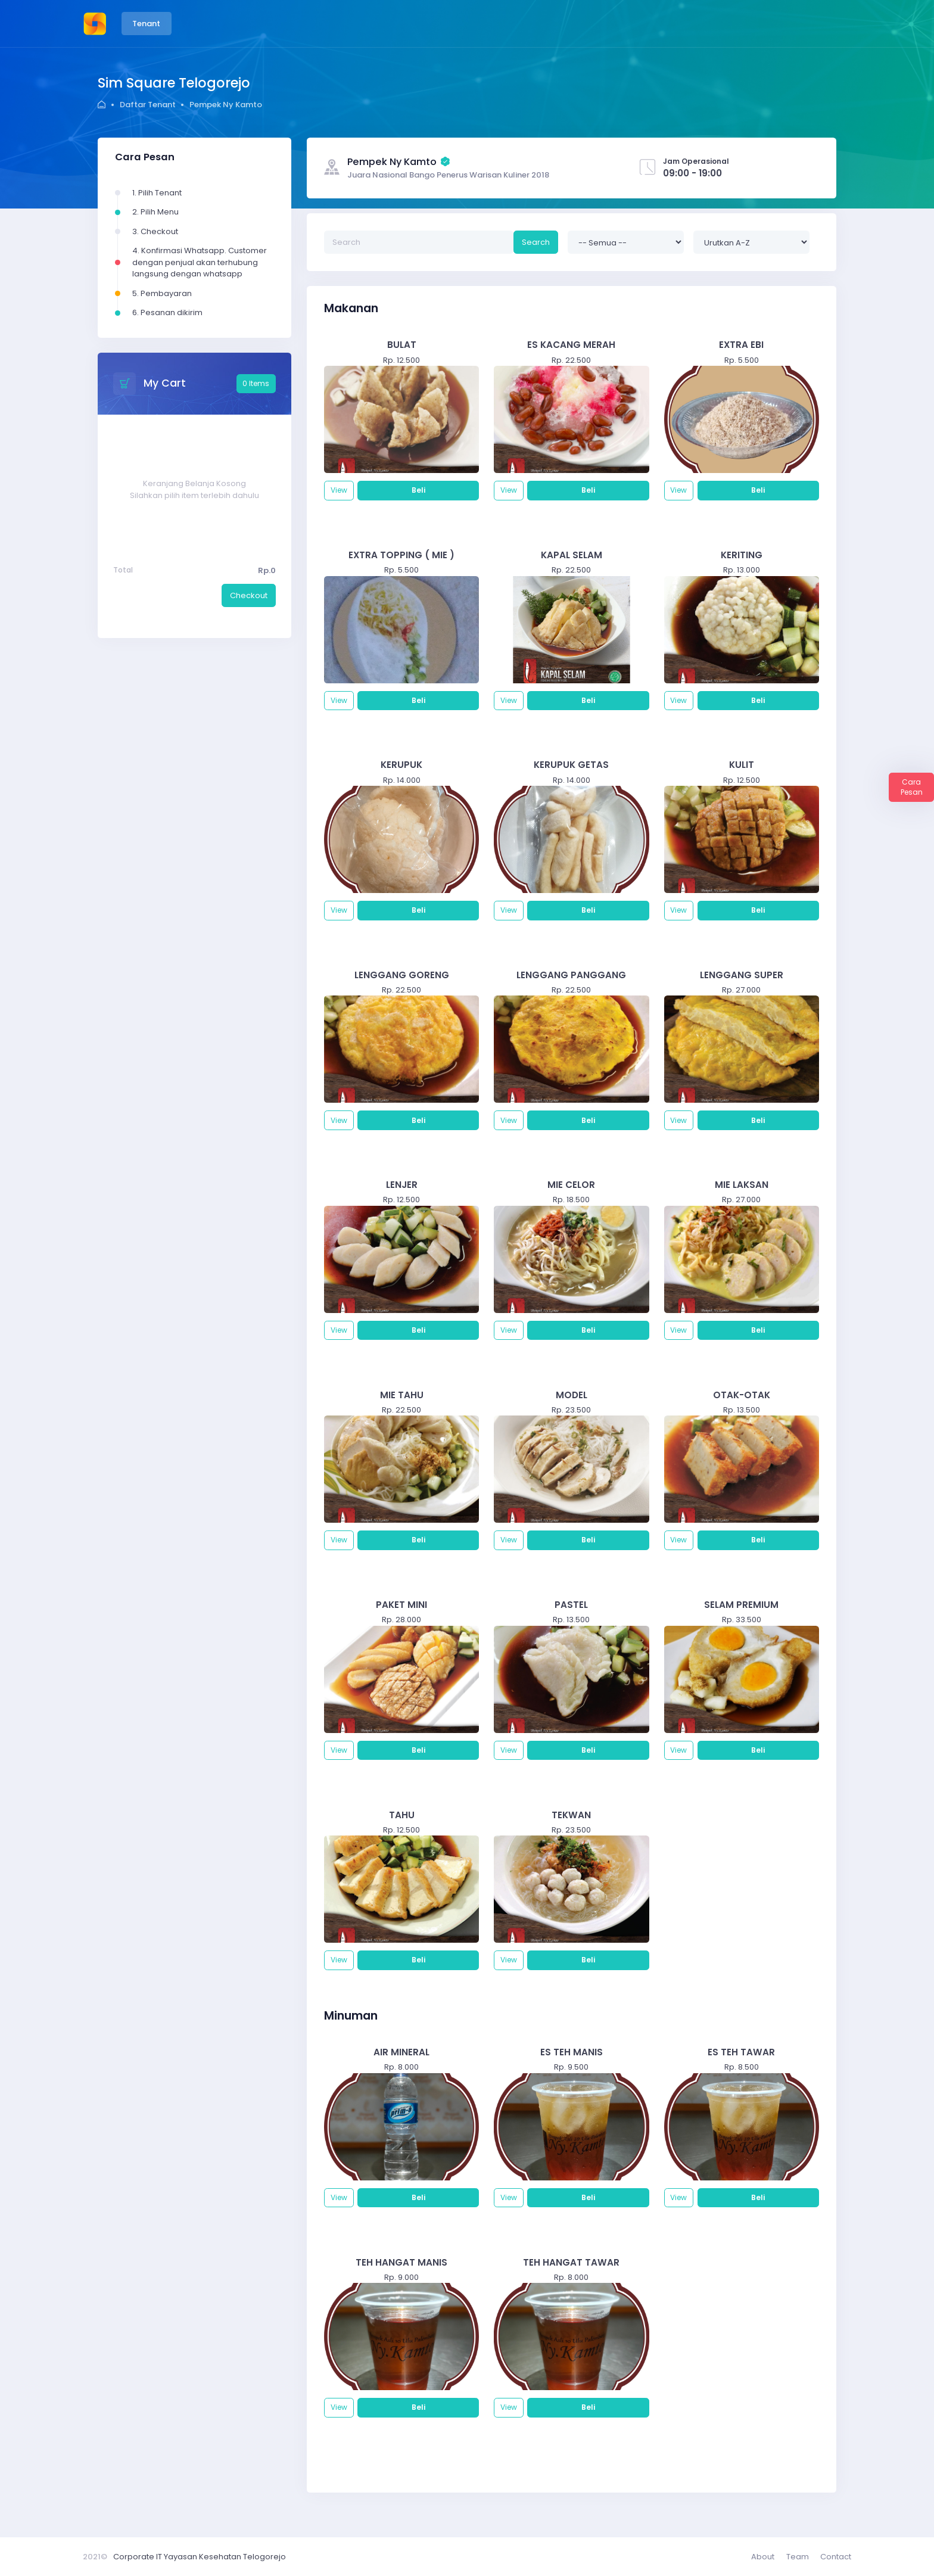 Image resolution: width=934 pixels, height=2576 pixels. I want to click on SELAM PREMIUM, so click(741, 1604).